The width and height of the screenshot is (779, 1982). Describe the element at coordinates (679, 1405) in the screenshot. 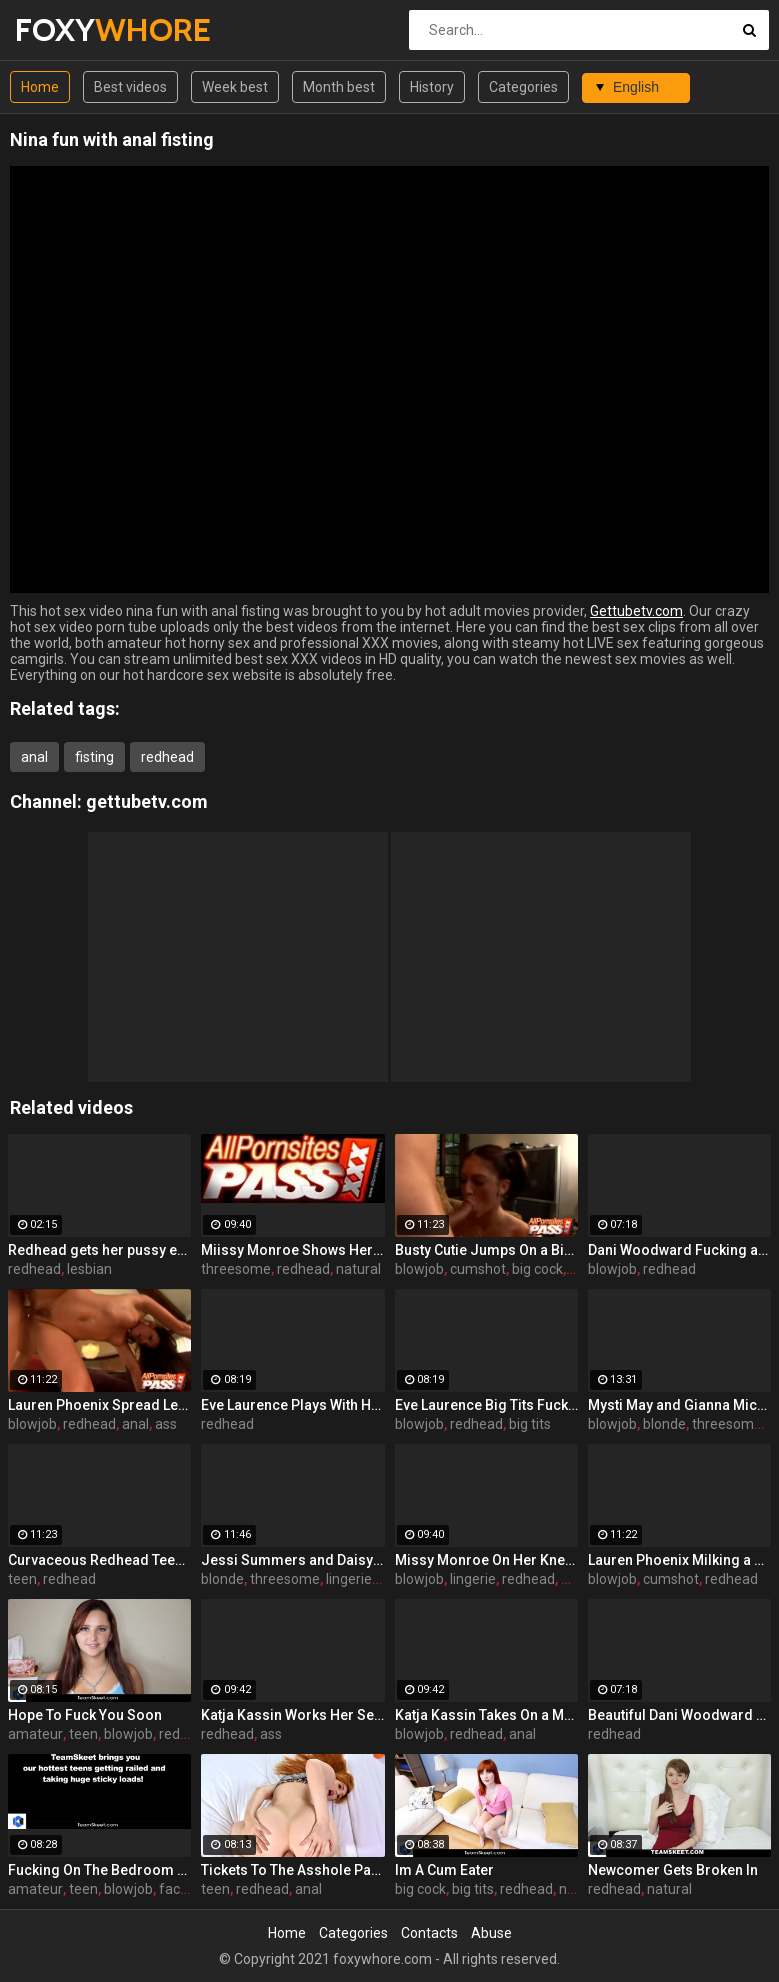

I see `Mysti May and Gianna Michaels Share a Cock` at that location.